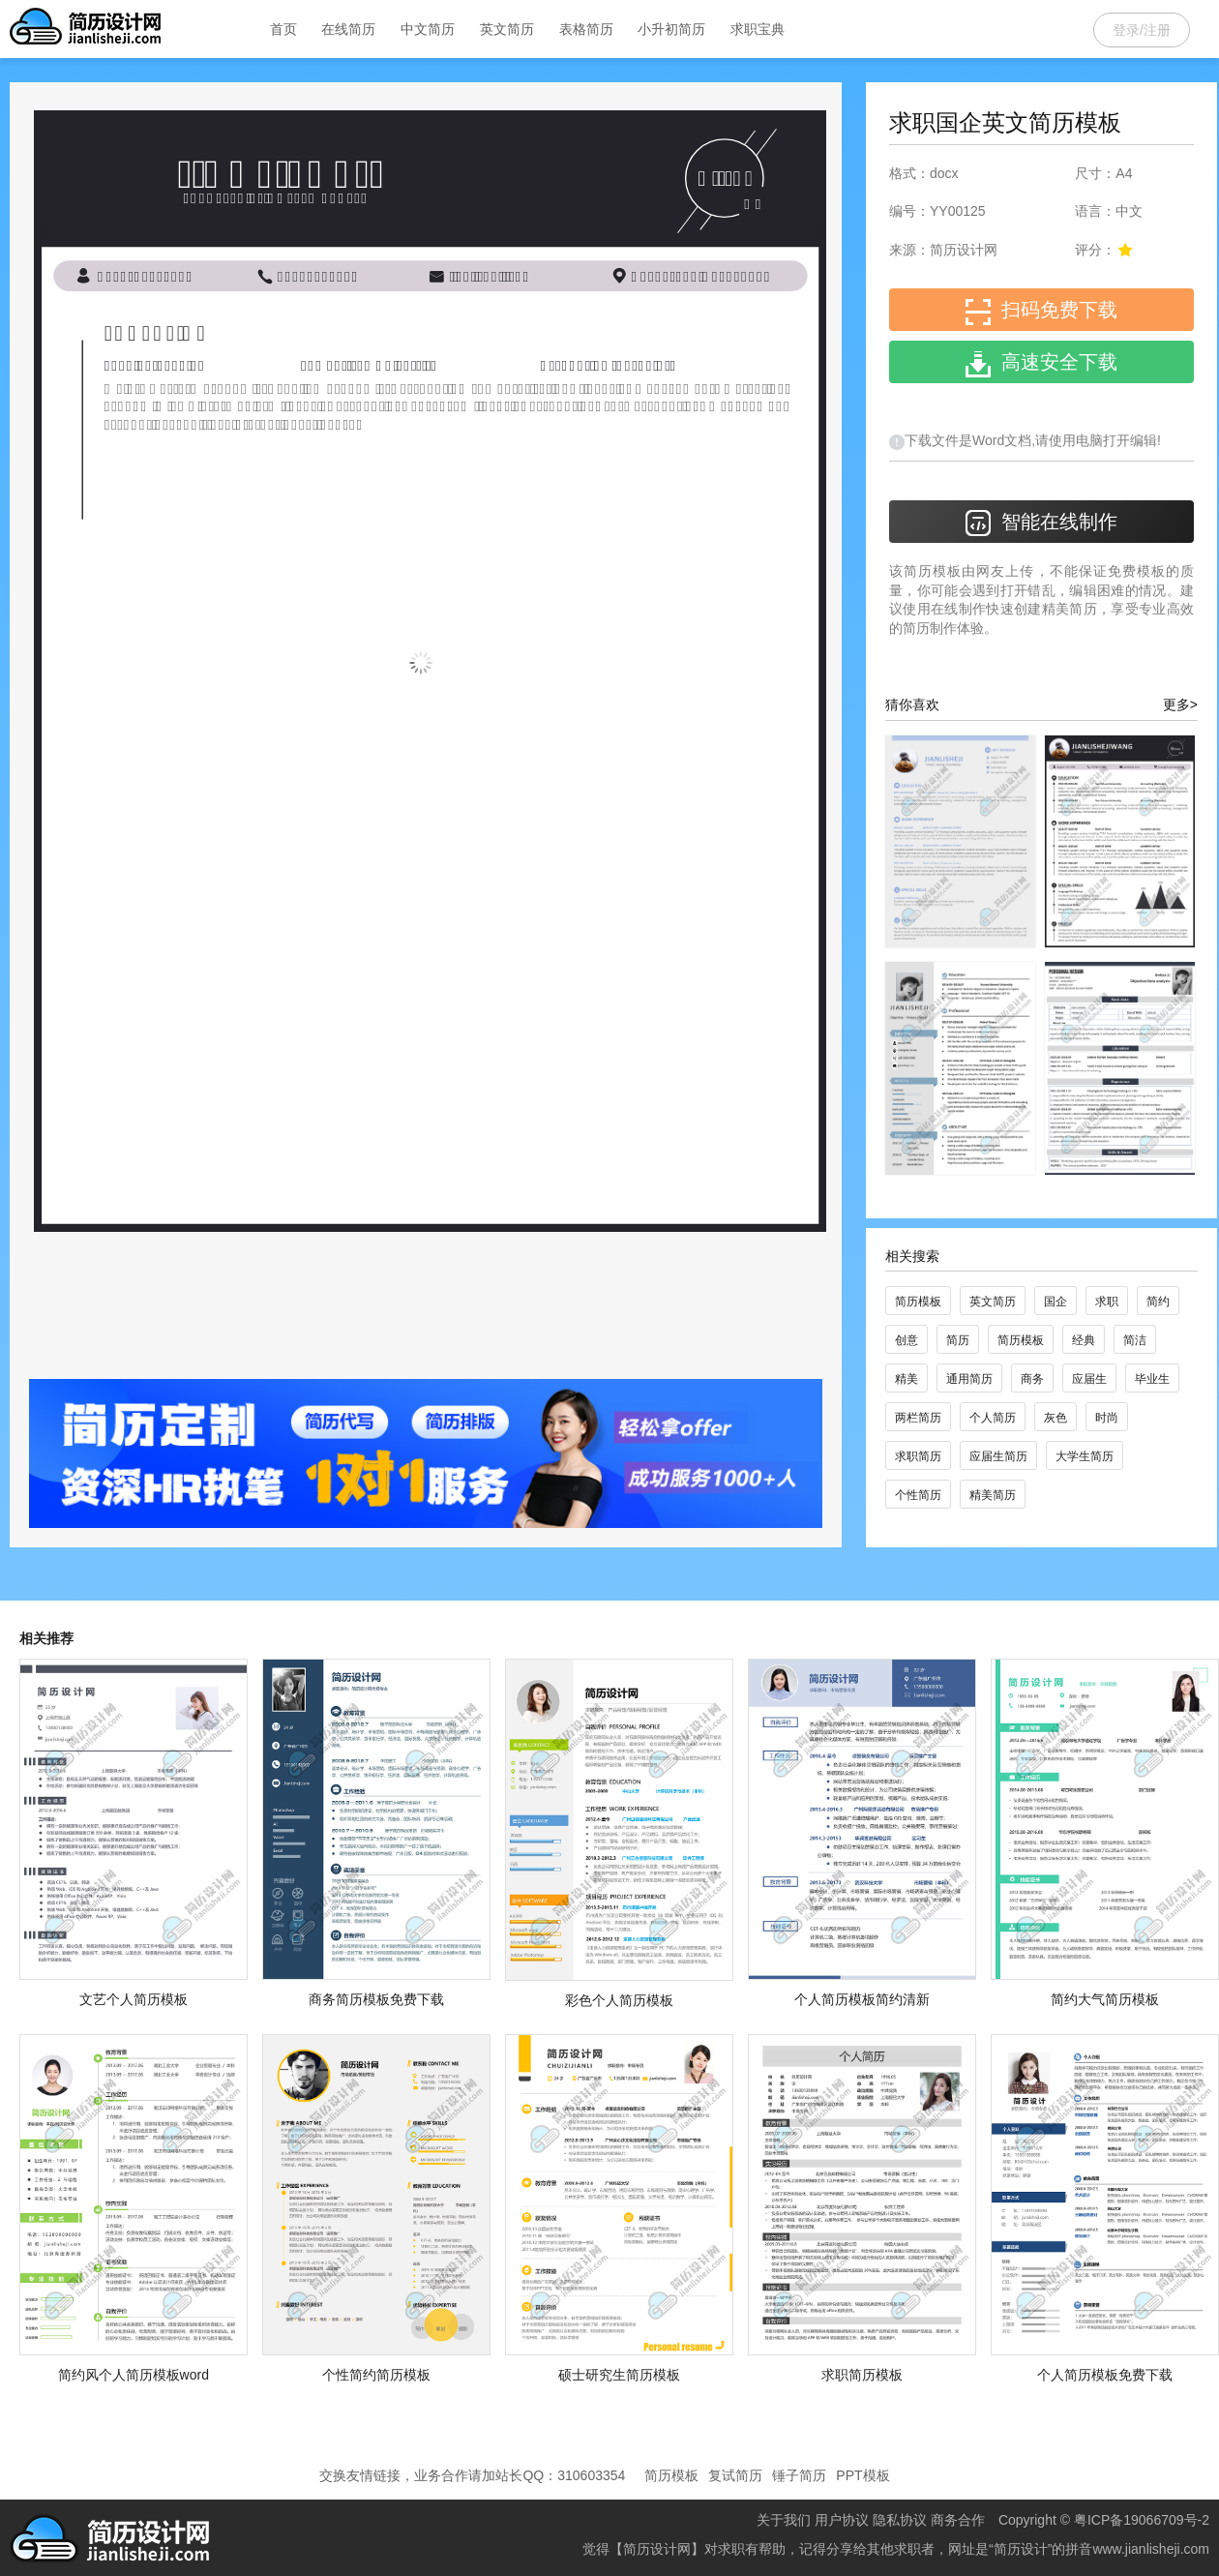 This screenshot has height=2576, width=1219. Describe the element at coordinates (1142, 30) in the screenshot. I see `登录/注册` at that location.